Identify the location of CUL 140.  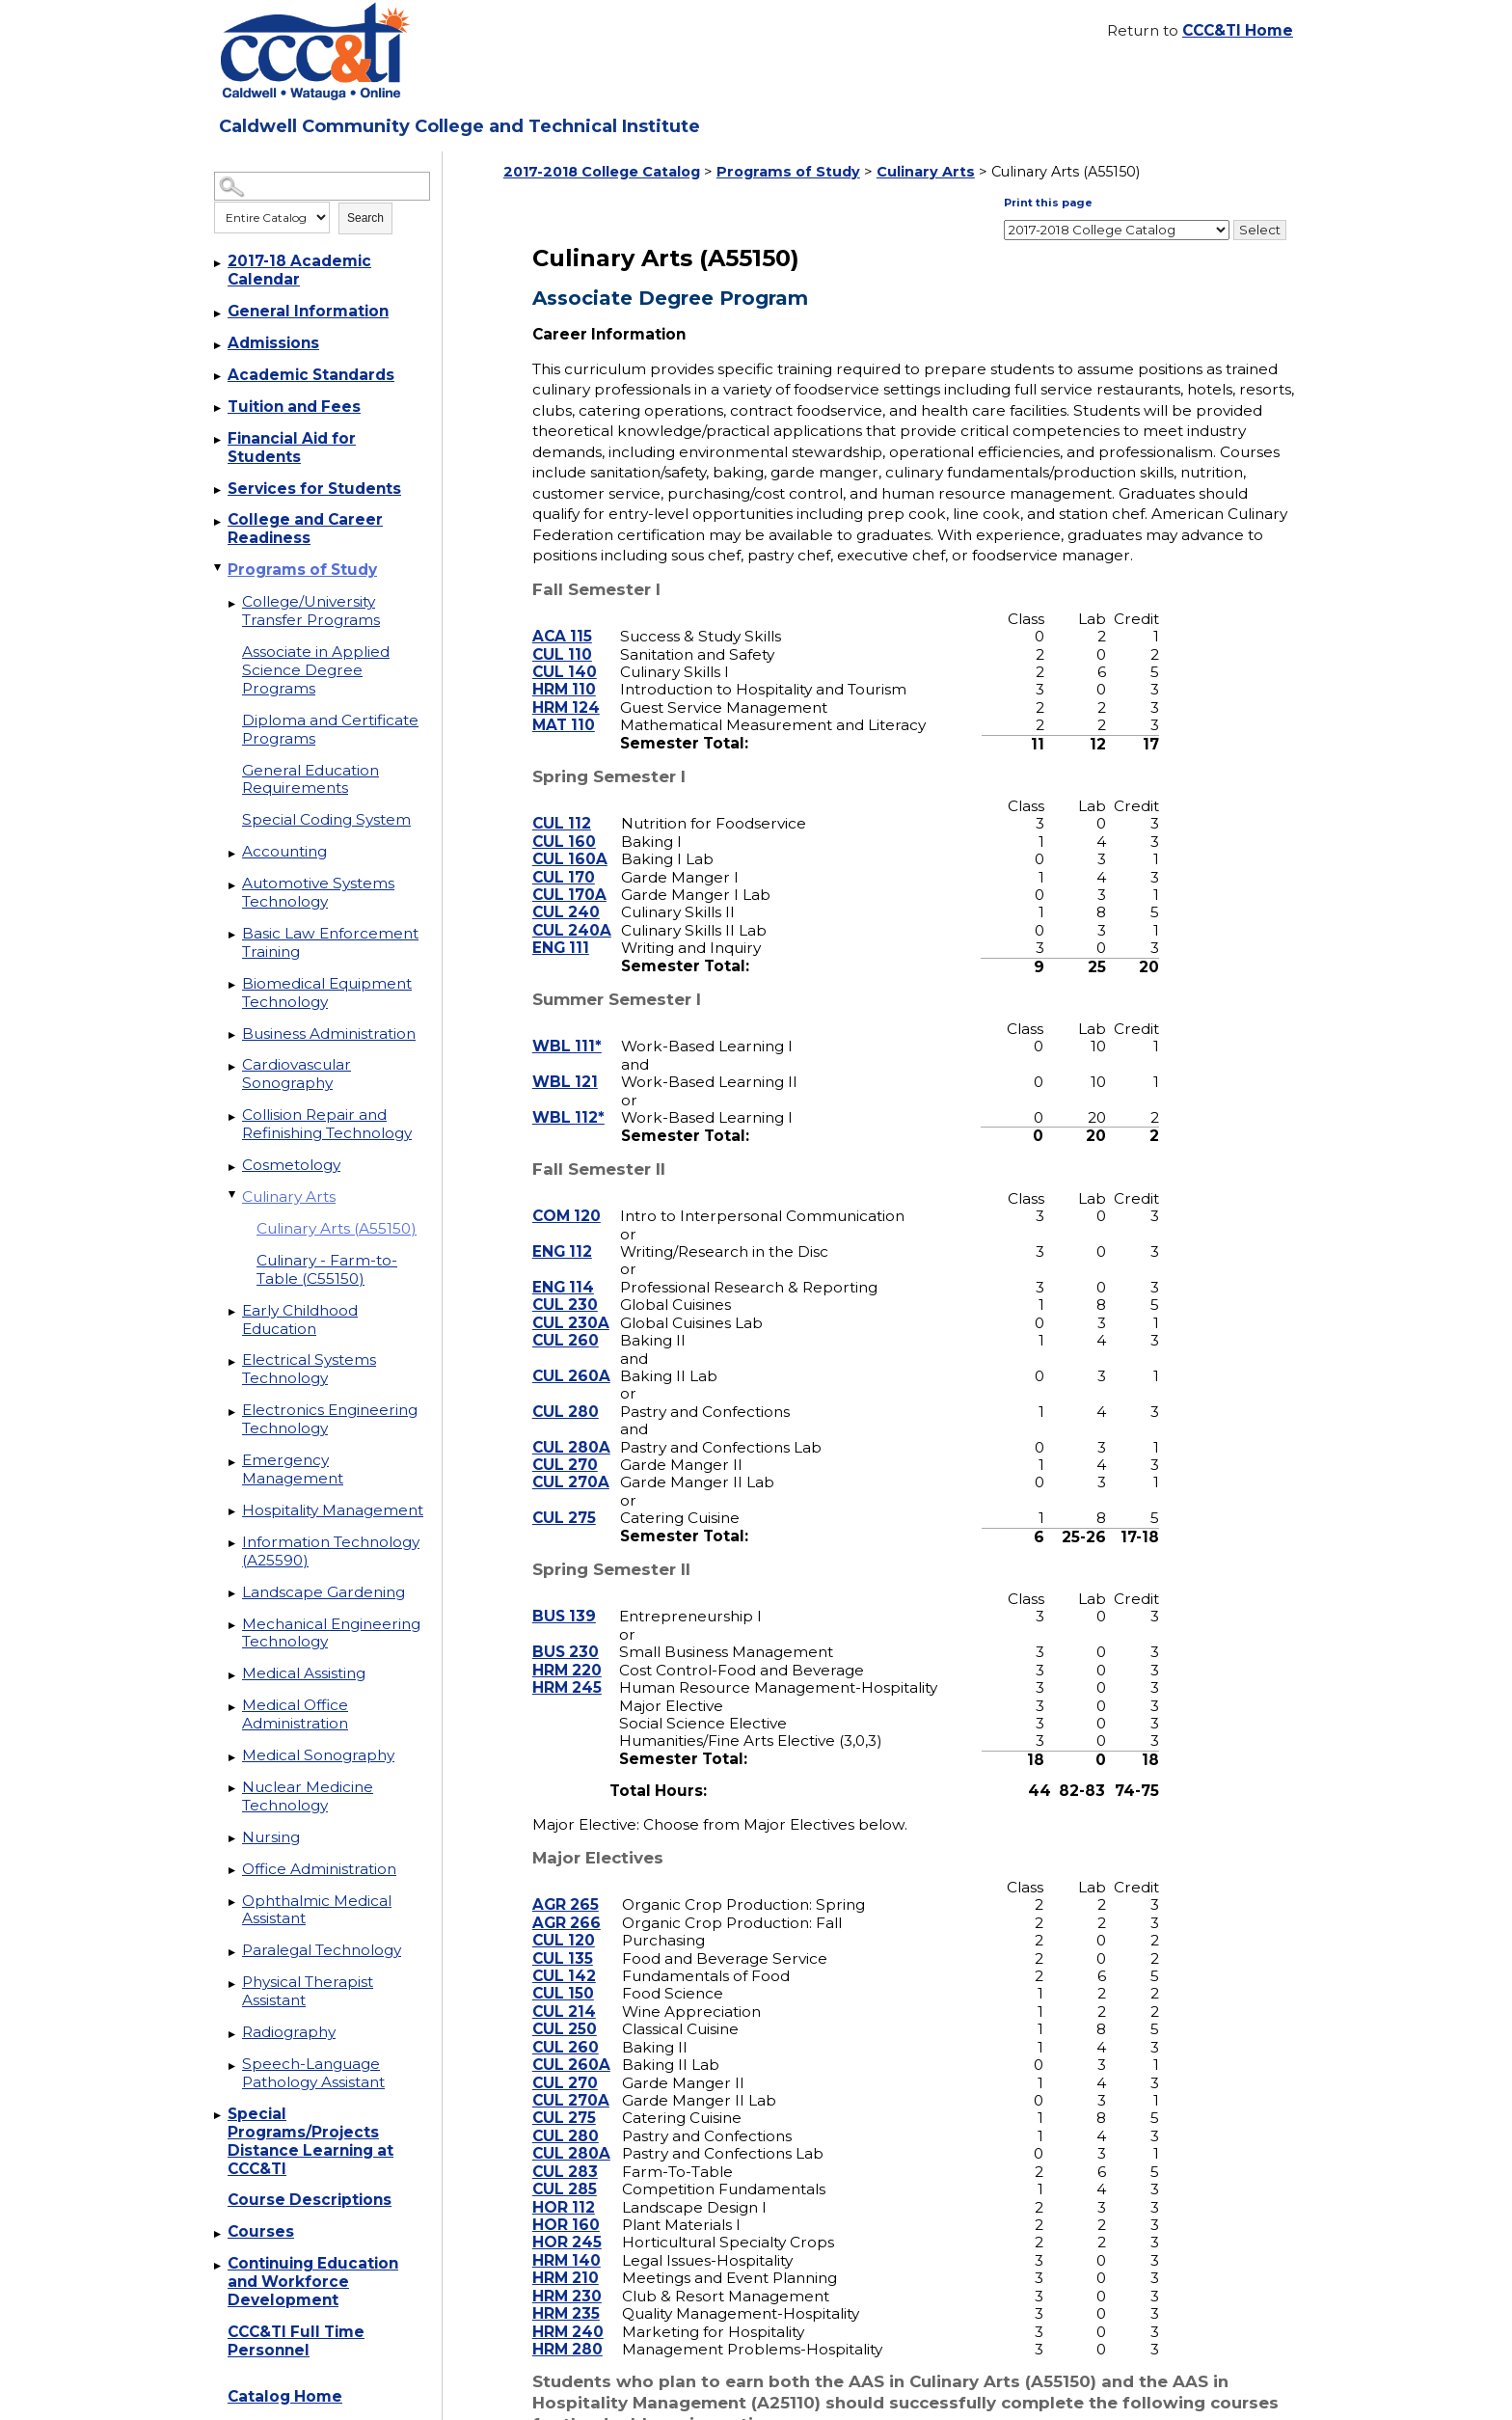
(564, 646).